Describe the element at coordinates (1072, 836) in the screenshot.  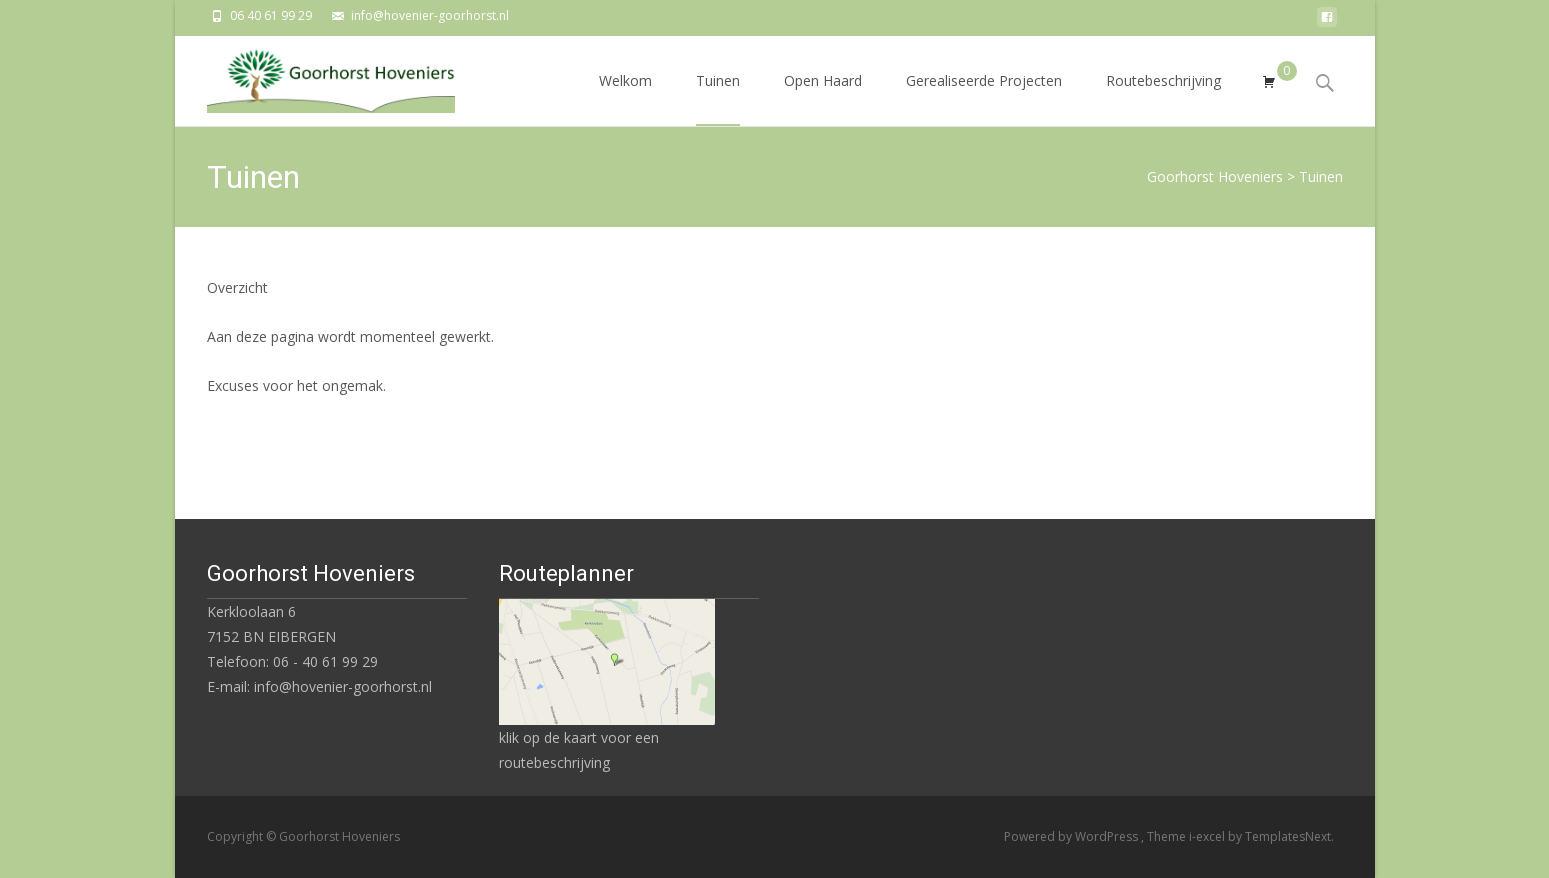
I see `Powered by WordPress` at that location.